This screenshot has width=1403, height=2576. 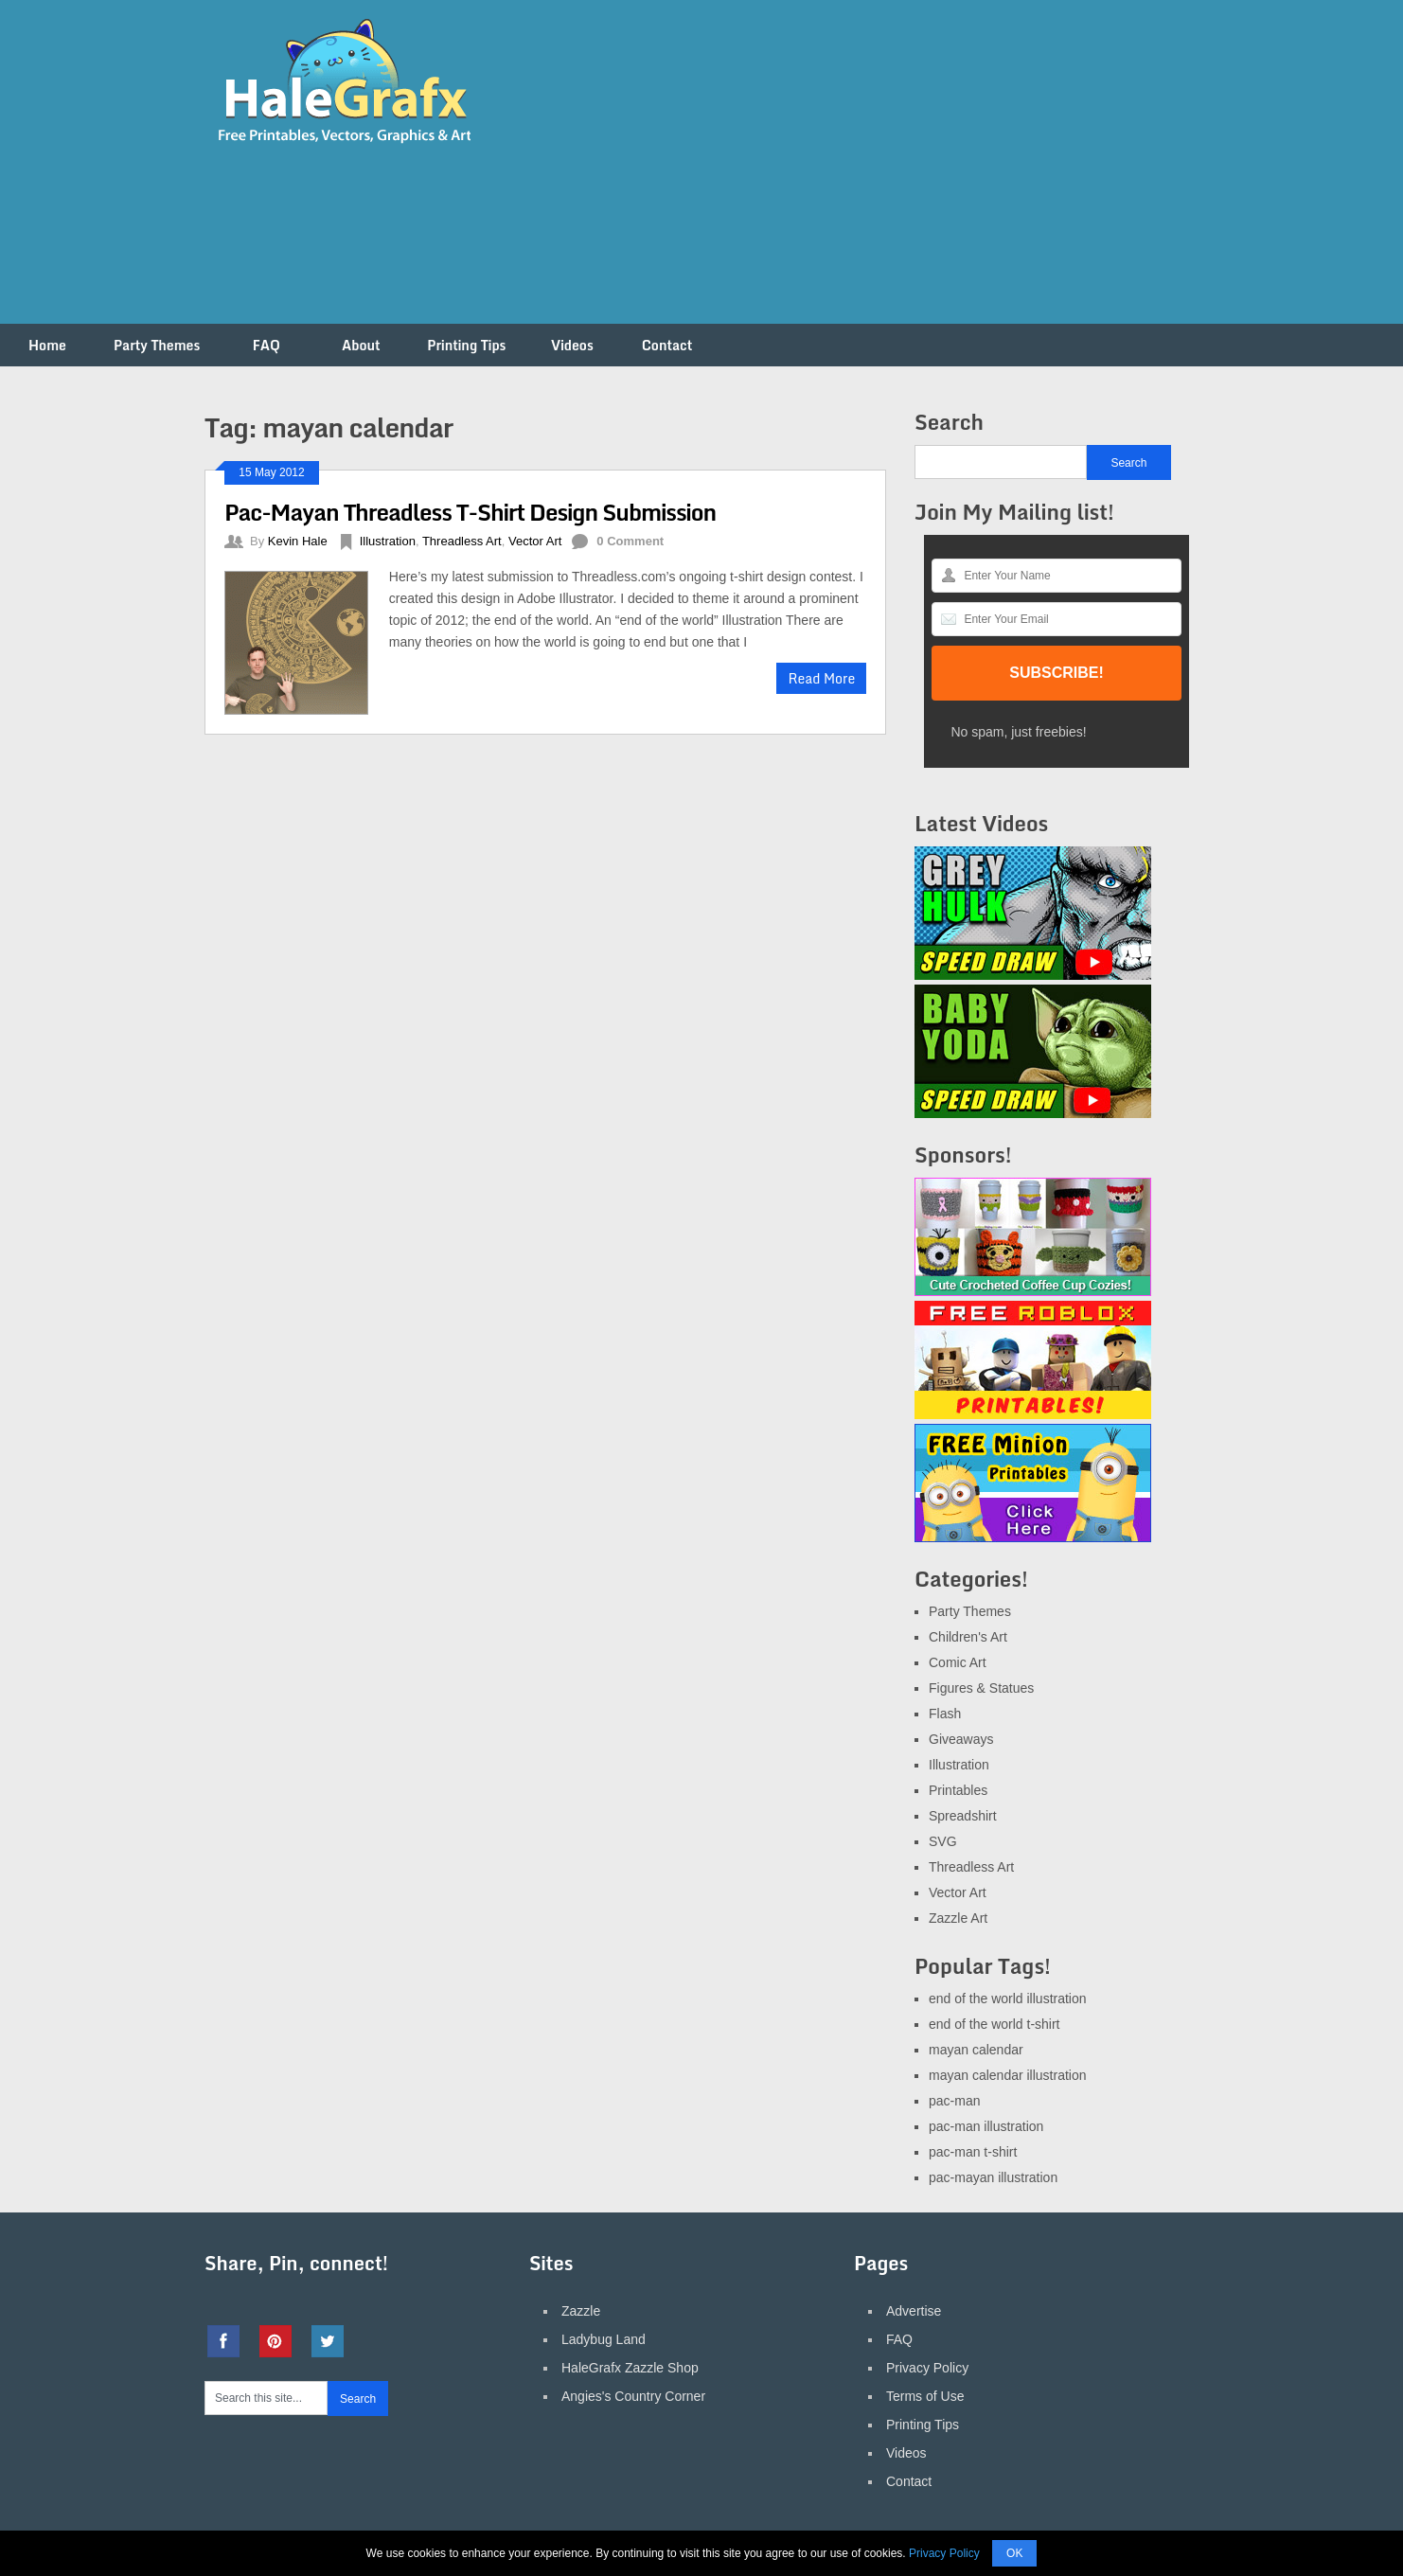 What do you see at coordinates (976, 2049) in the screenshot?
I see `mayan calendar` at bounding box center [976, 2049].